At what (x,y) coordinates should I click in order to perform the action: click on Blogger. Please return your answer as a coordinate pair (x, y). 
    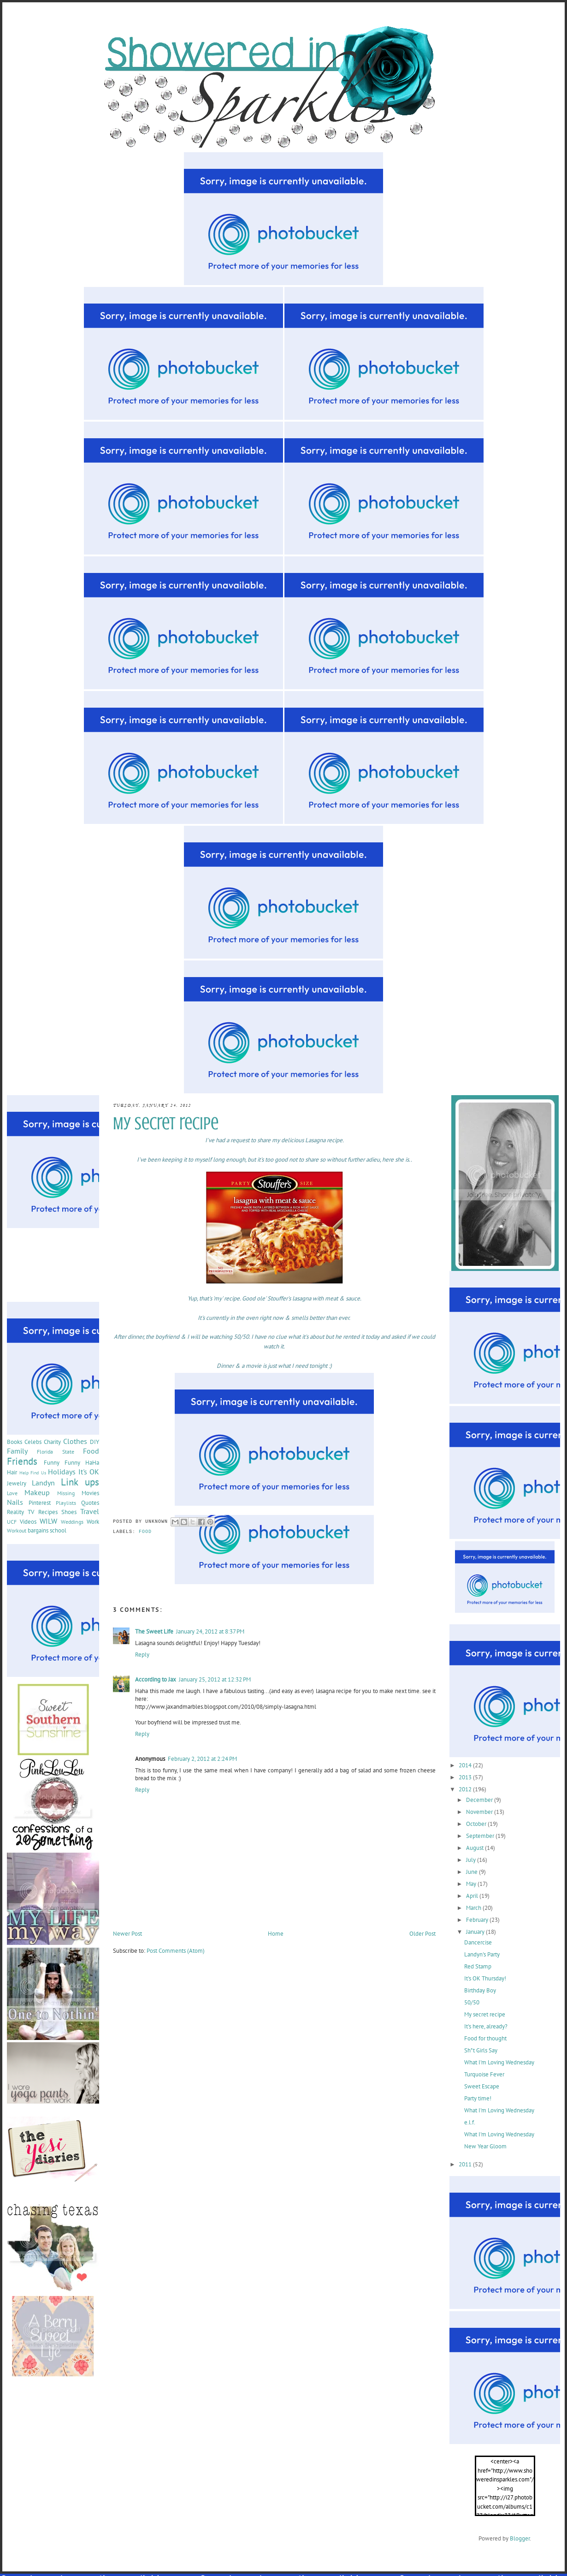
    Looking at the image, I should click on (520, 2538).